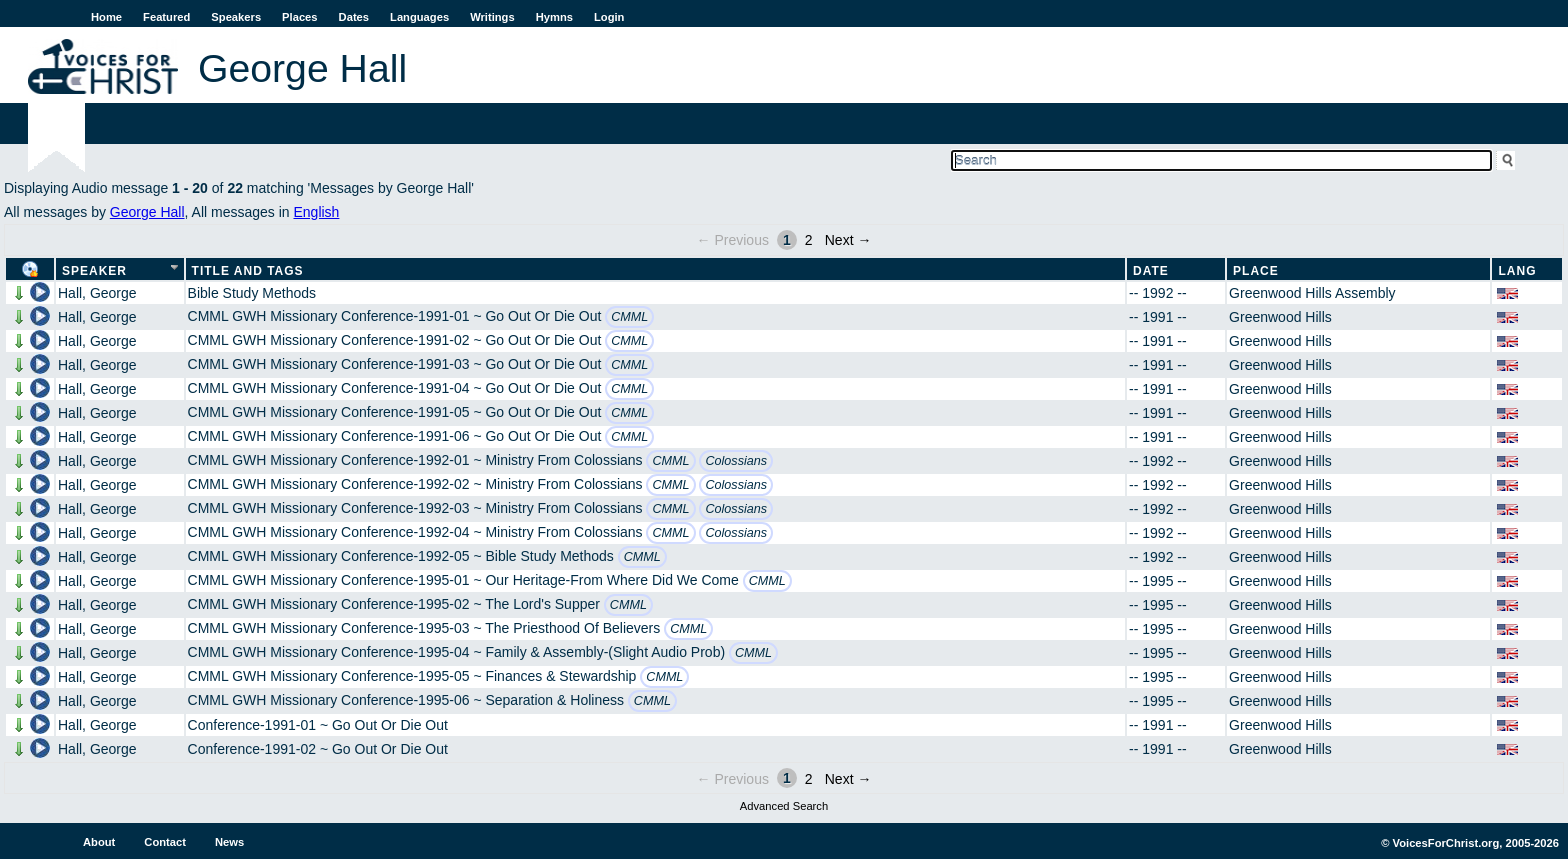  Describe the element at coordinates (848, 240) in the screenshot. I see `Next →` at that location.